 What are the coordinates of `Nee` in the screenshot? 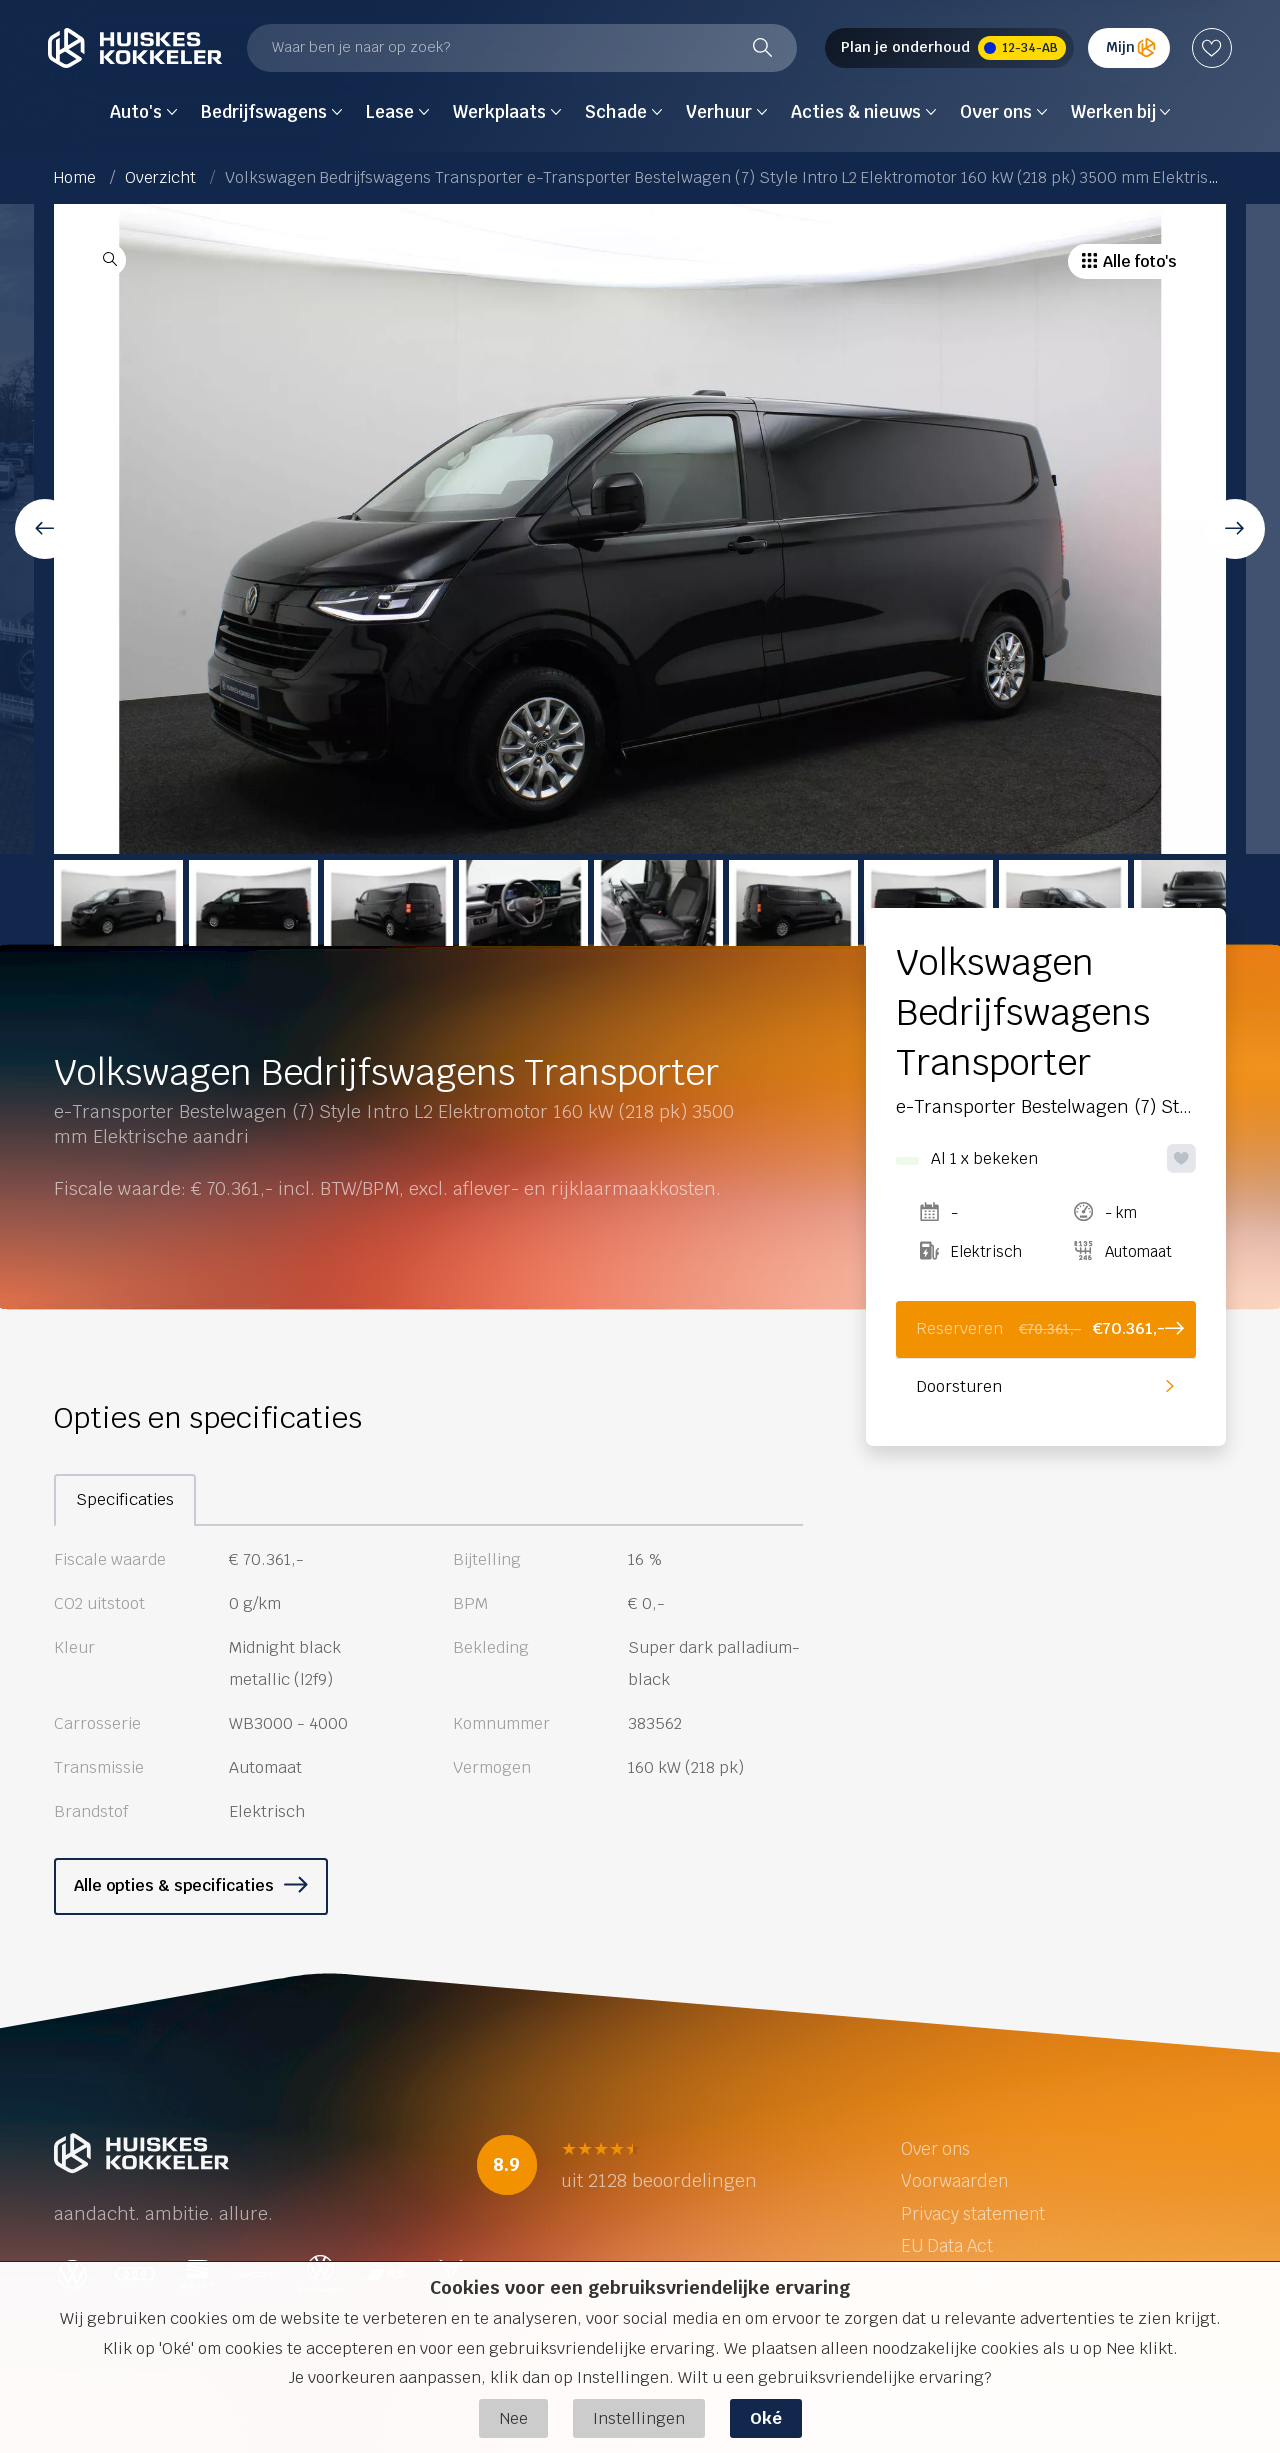 It's located at (513, 2418).